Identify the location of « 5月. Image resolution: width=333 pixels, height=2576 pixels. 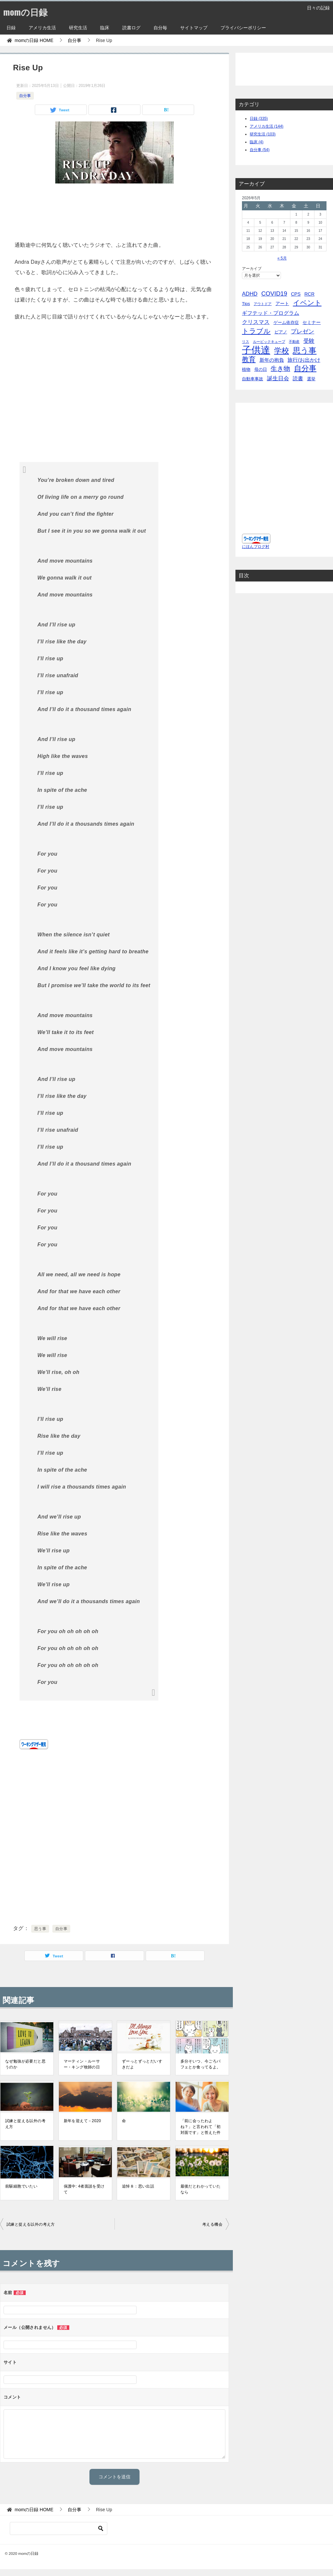
(282, 258).